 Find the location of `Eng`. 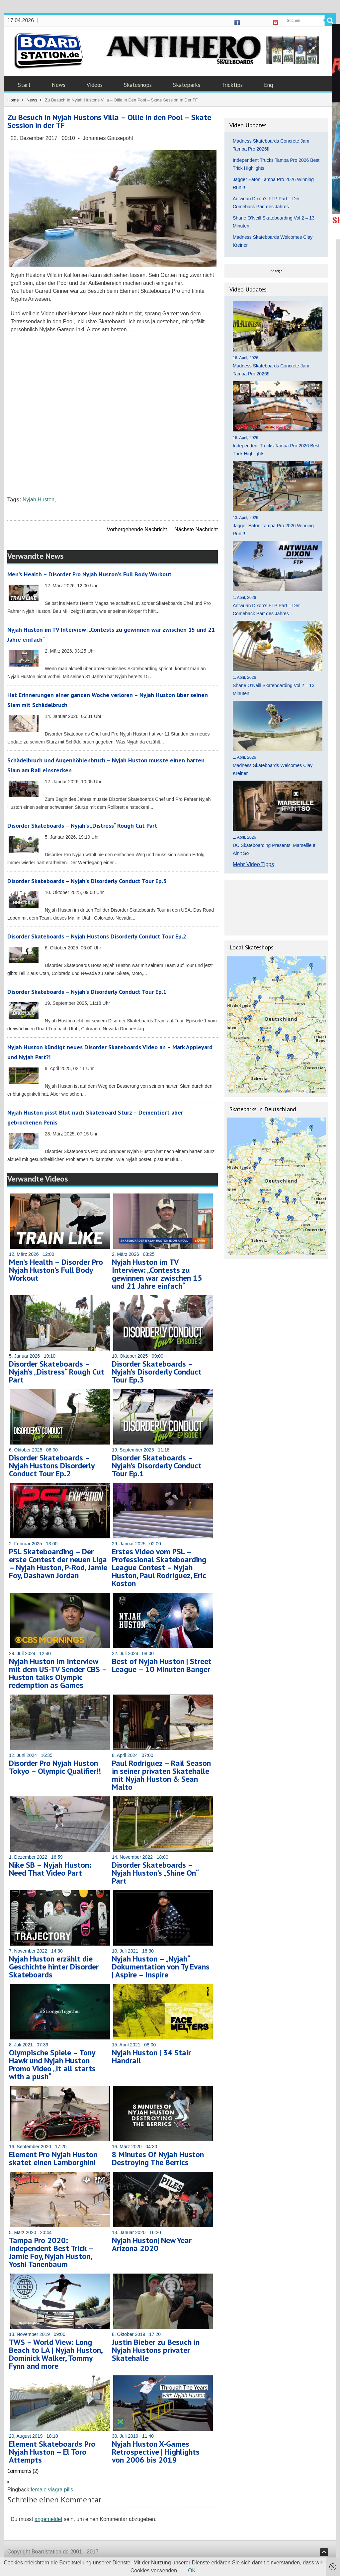

Eng is located at coordinates (268, 85).